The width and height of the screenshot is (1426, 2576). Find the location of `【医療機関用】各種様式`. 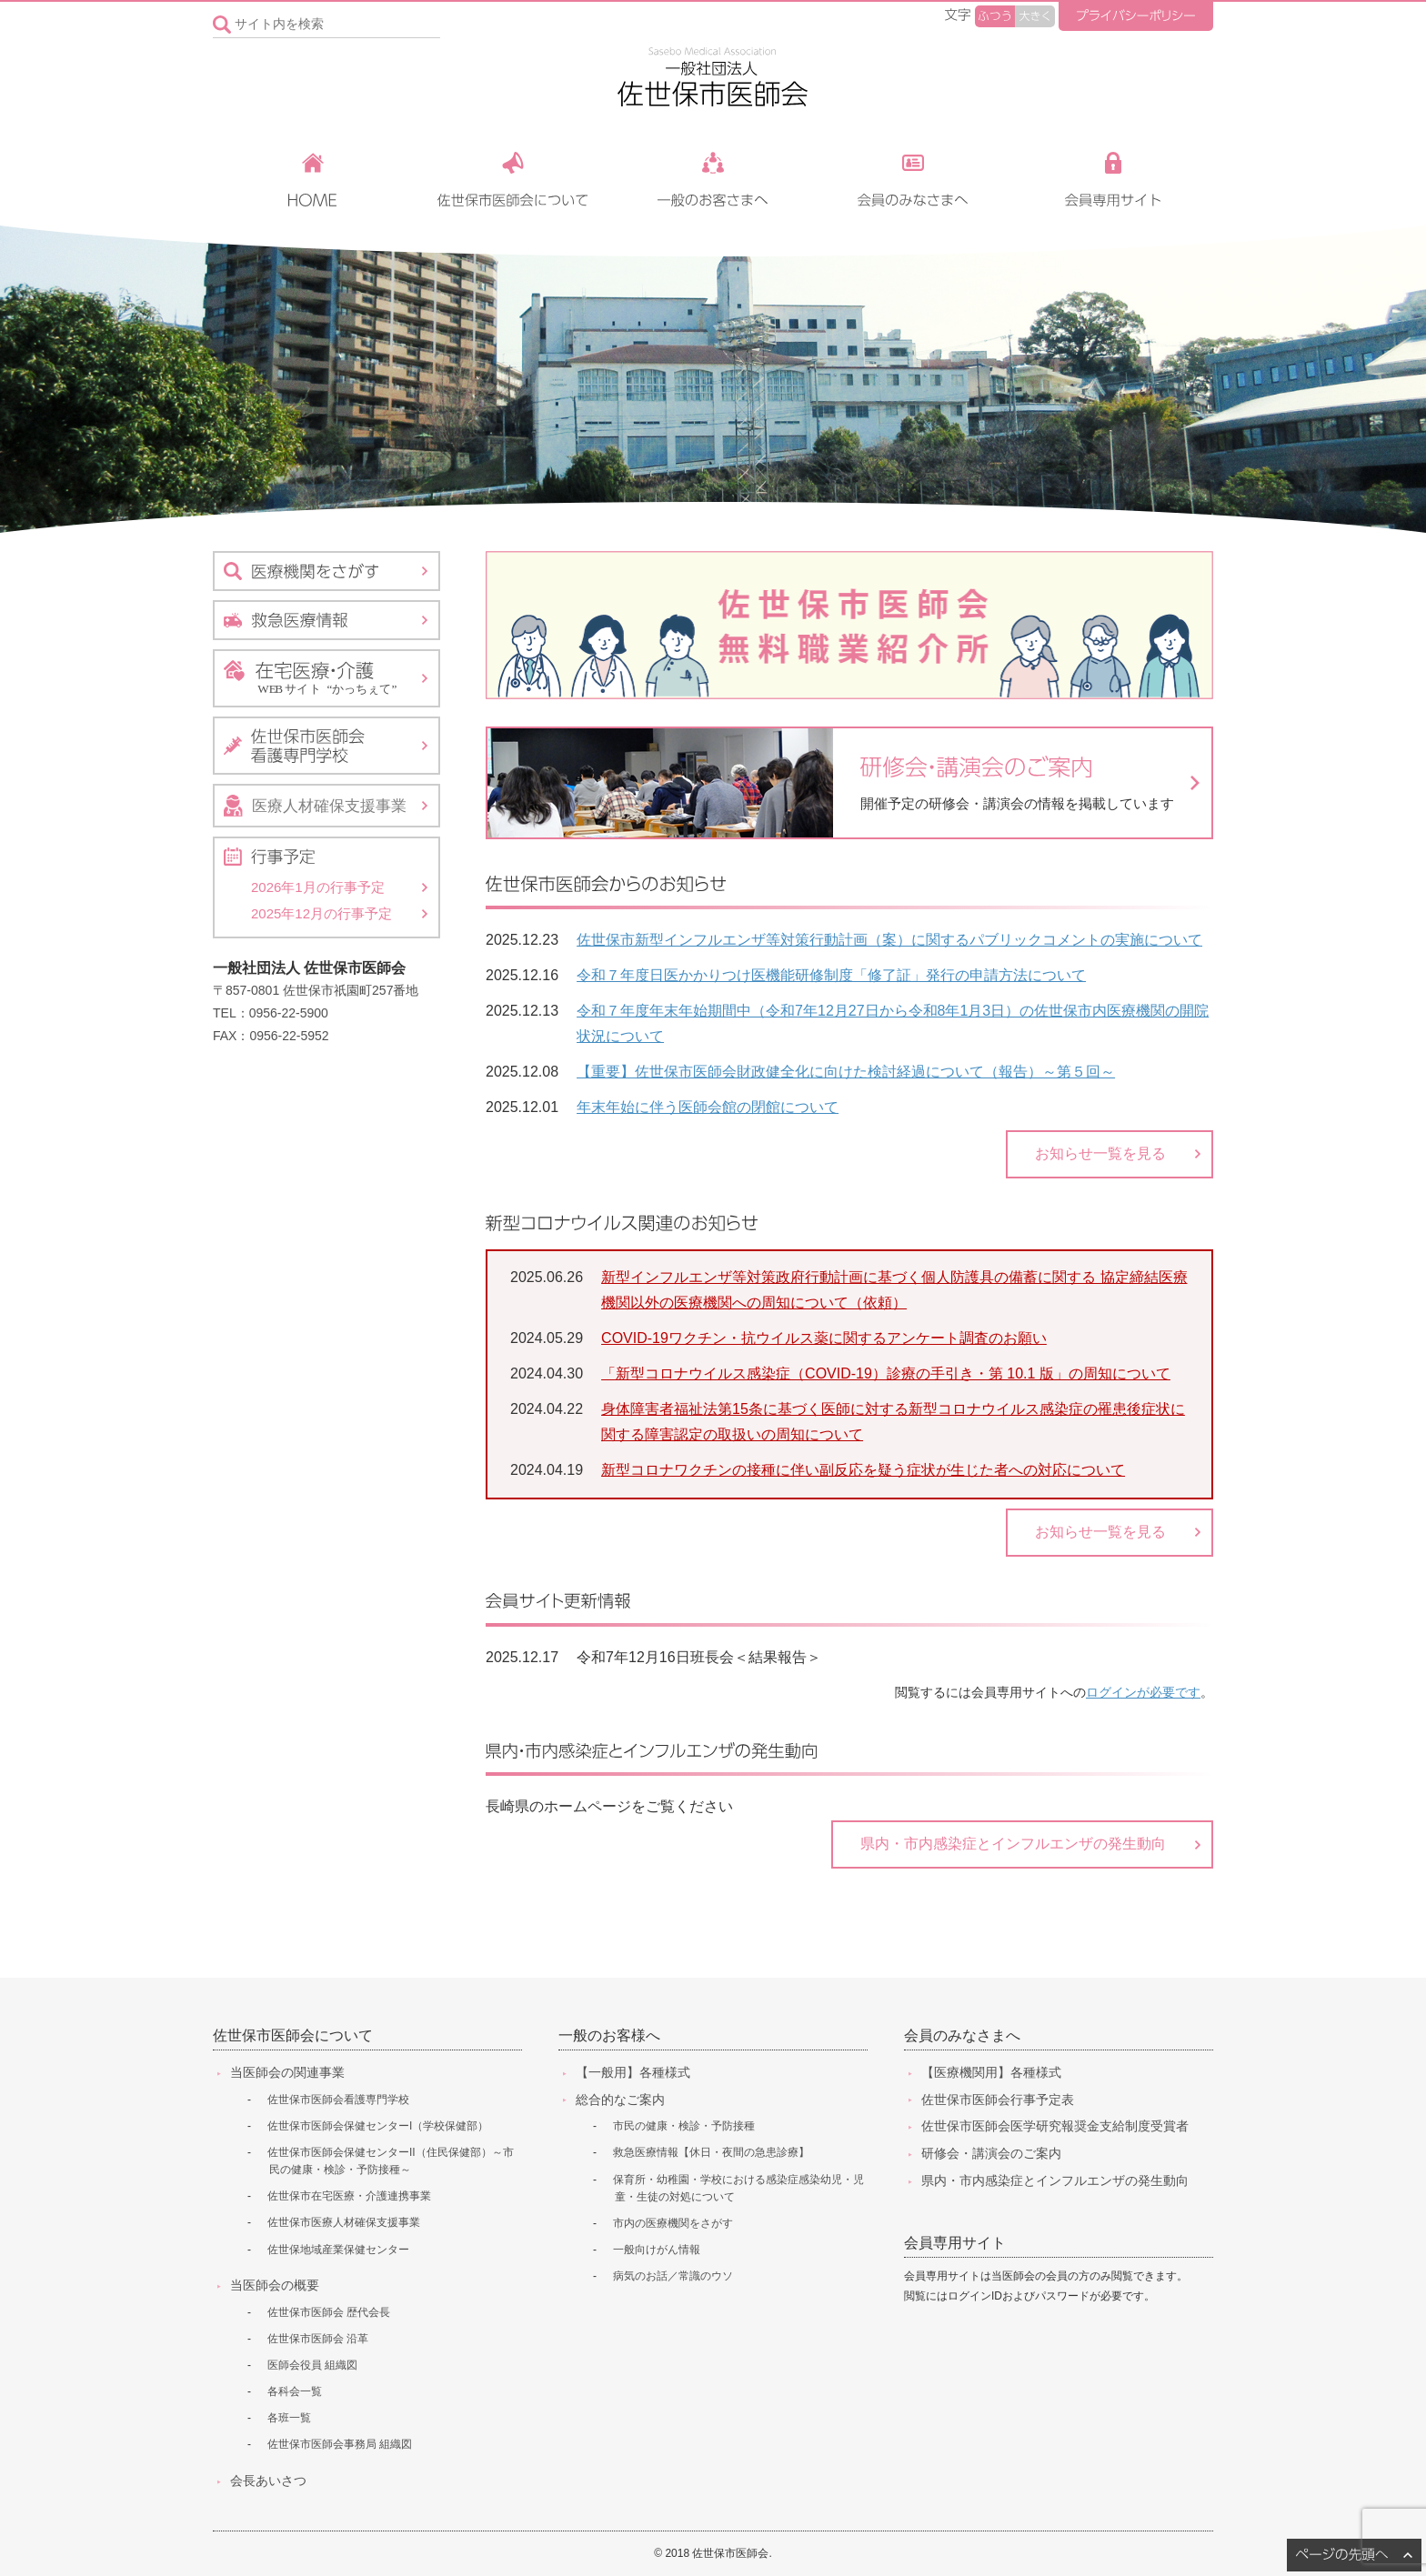

【医療機関用】各種様式 is located at coordinates (991, 2072).